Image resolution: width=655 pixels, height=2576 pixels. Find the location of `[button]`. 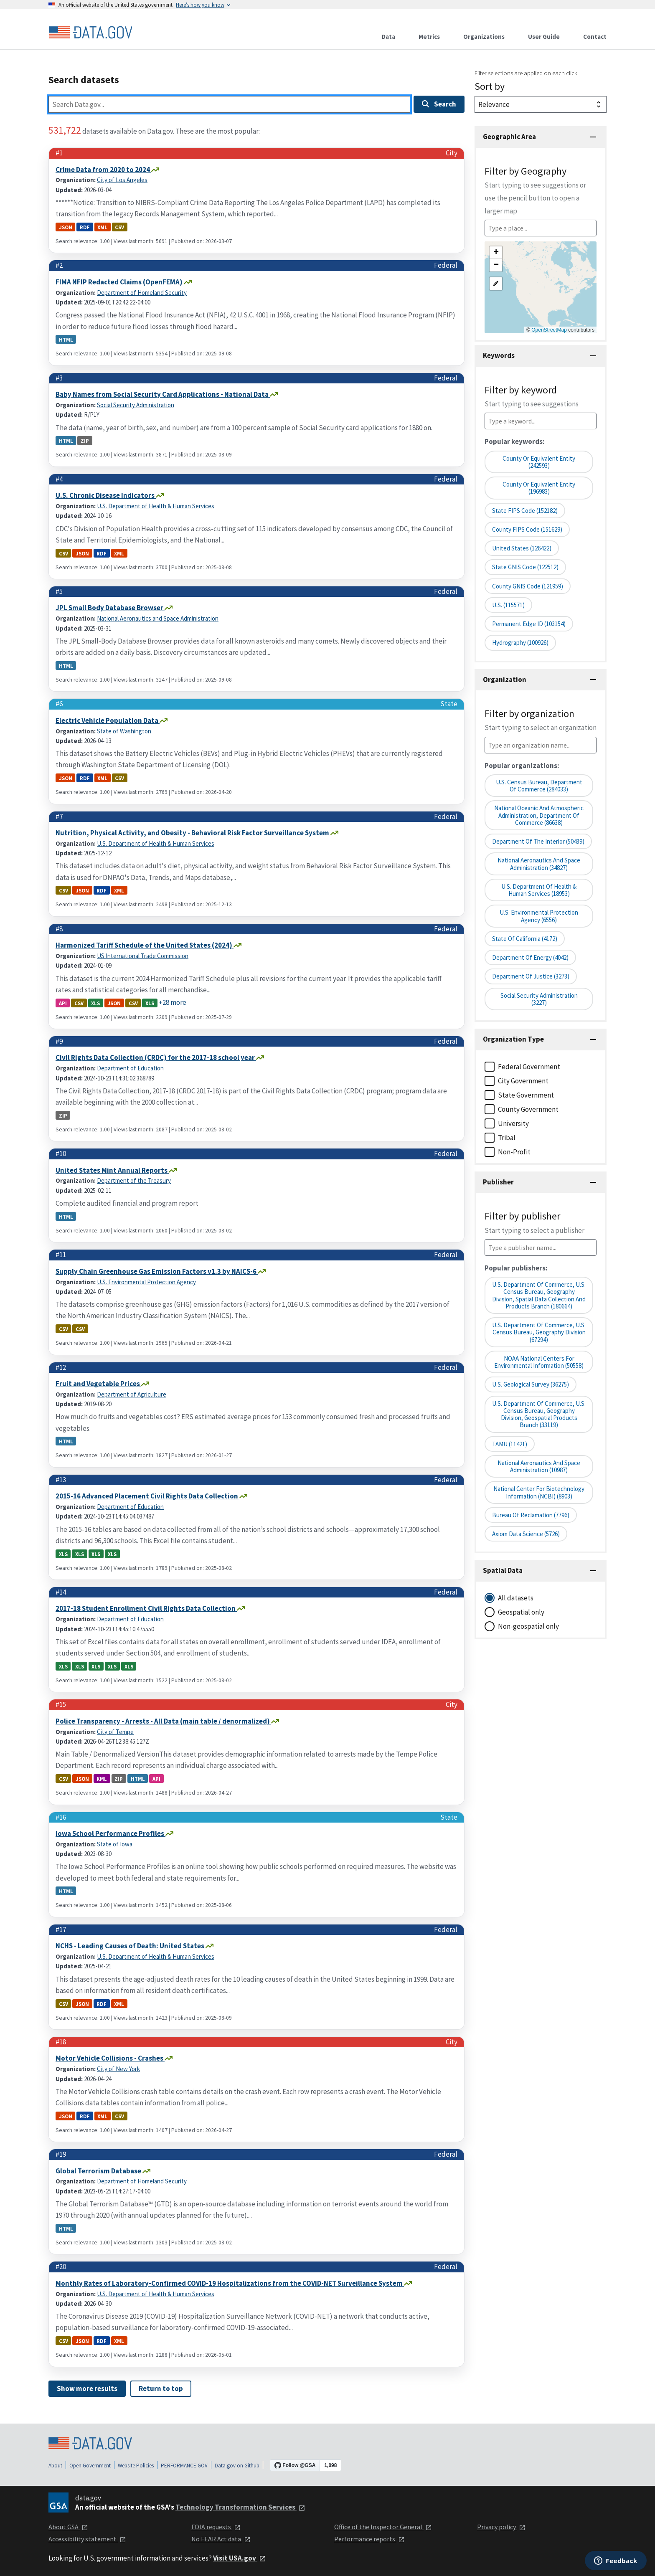

[button] is located at coordinates (496, 252).